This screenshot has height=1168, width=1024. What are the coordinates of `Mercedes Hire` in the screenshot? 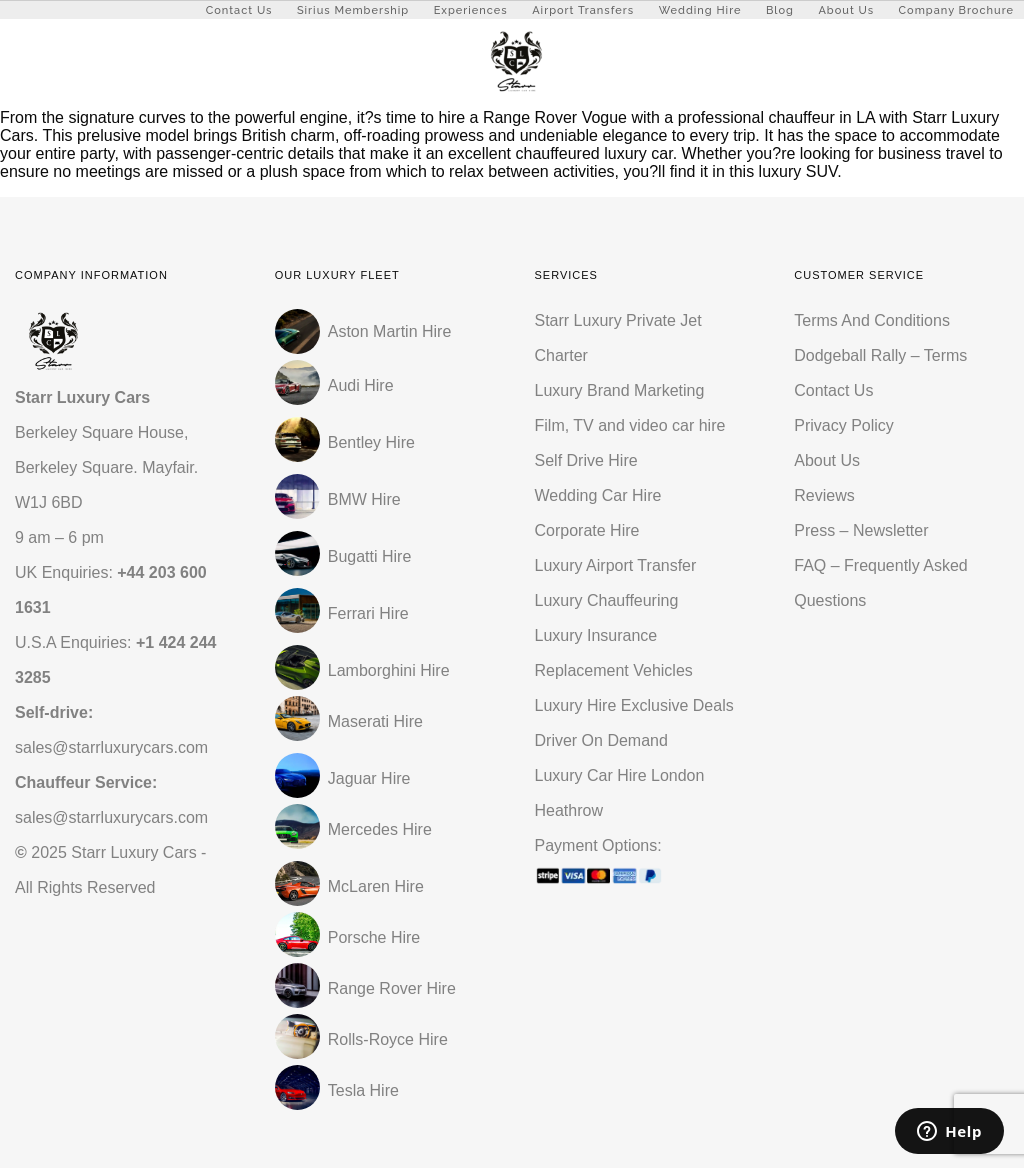 It's located at (353, 826).